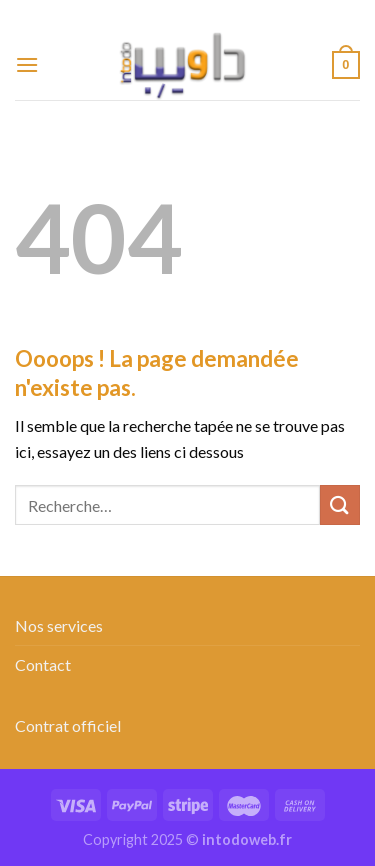  What do you see at coordinates (340, 504) in the screenshot?
I see `[Envoyer]` at bounding box center [340, 504].